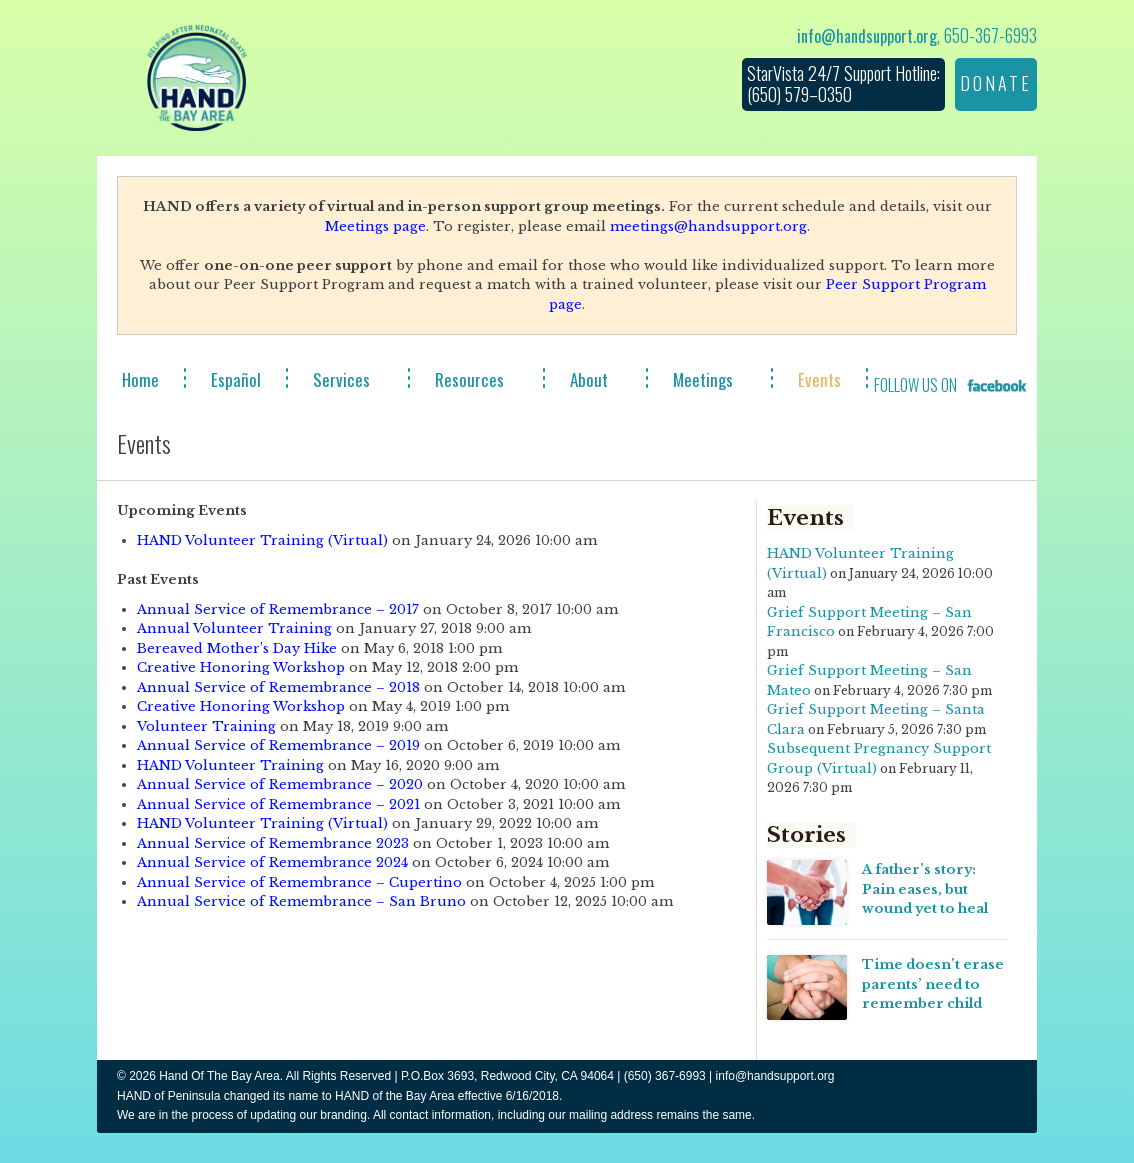  What do you see at coordinates (278, 745) in the screenshot?
I see `Annual Service of Remembrance – 2019` at bounding box center [278, 745].